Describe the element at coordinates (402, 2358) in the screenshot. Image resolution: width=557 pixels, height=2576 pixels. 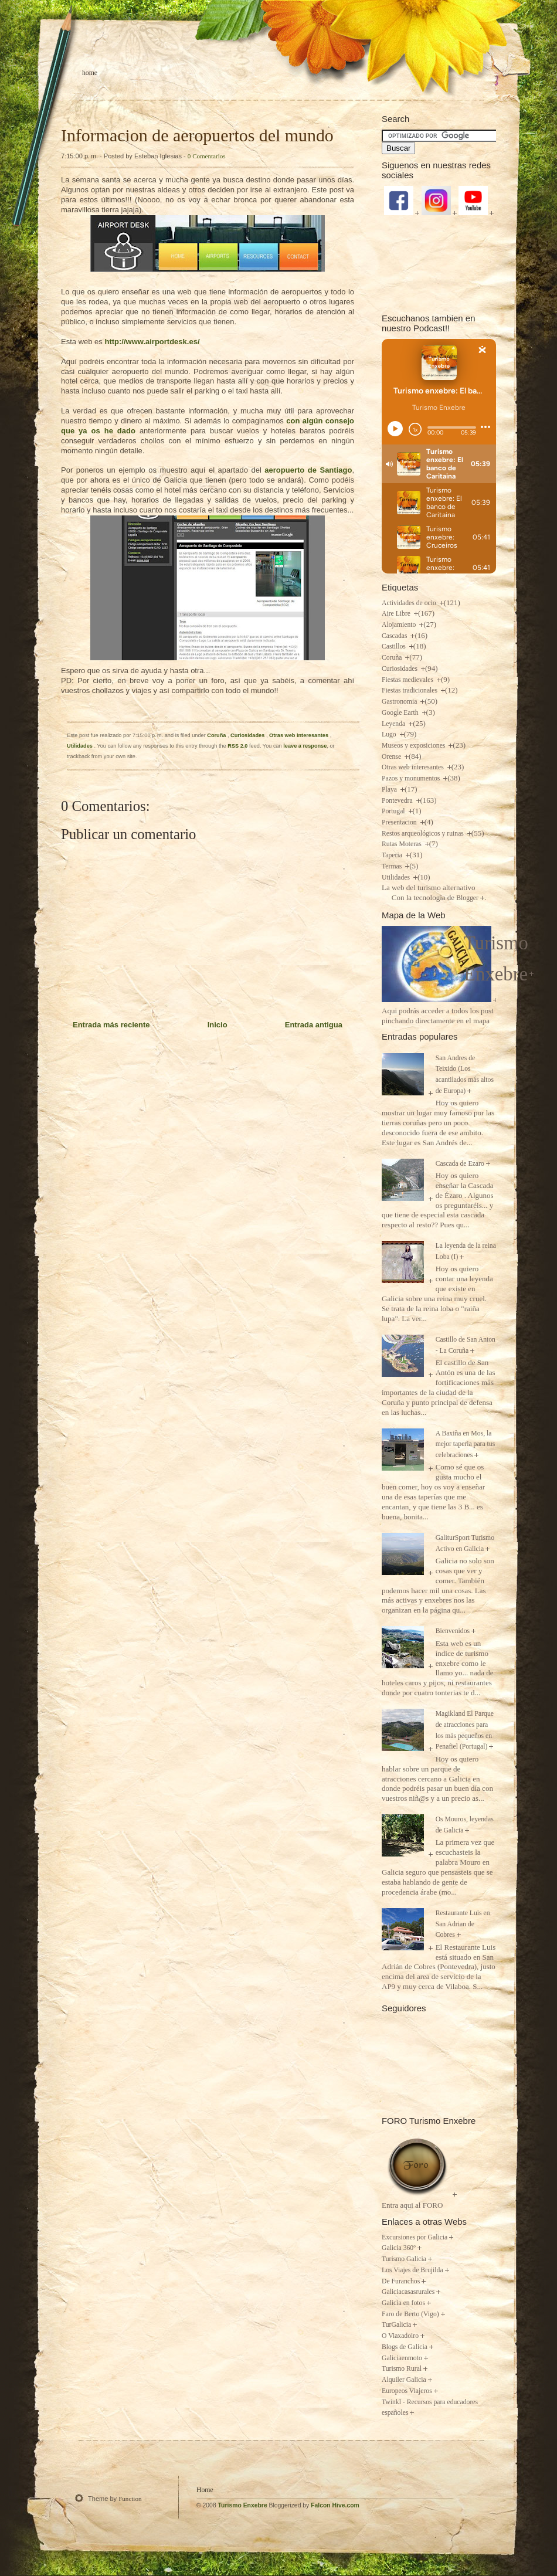
I see `Galiciaenmoto` at that location.